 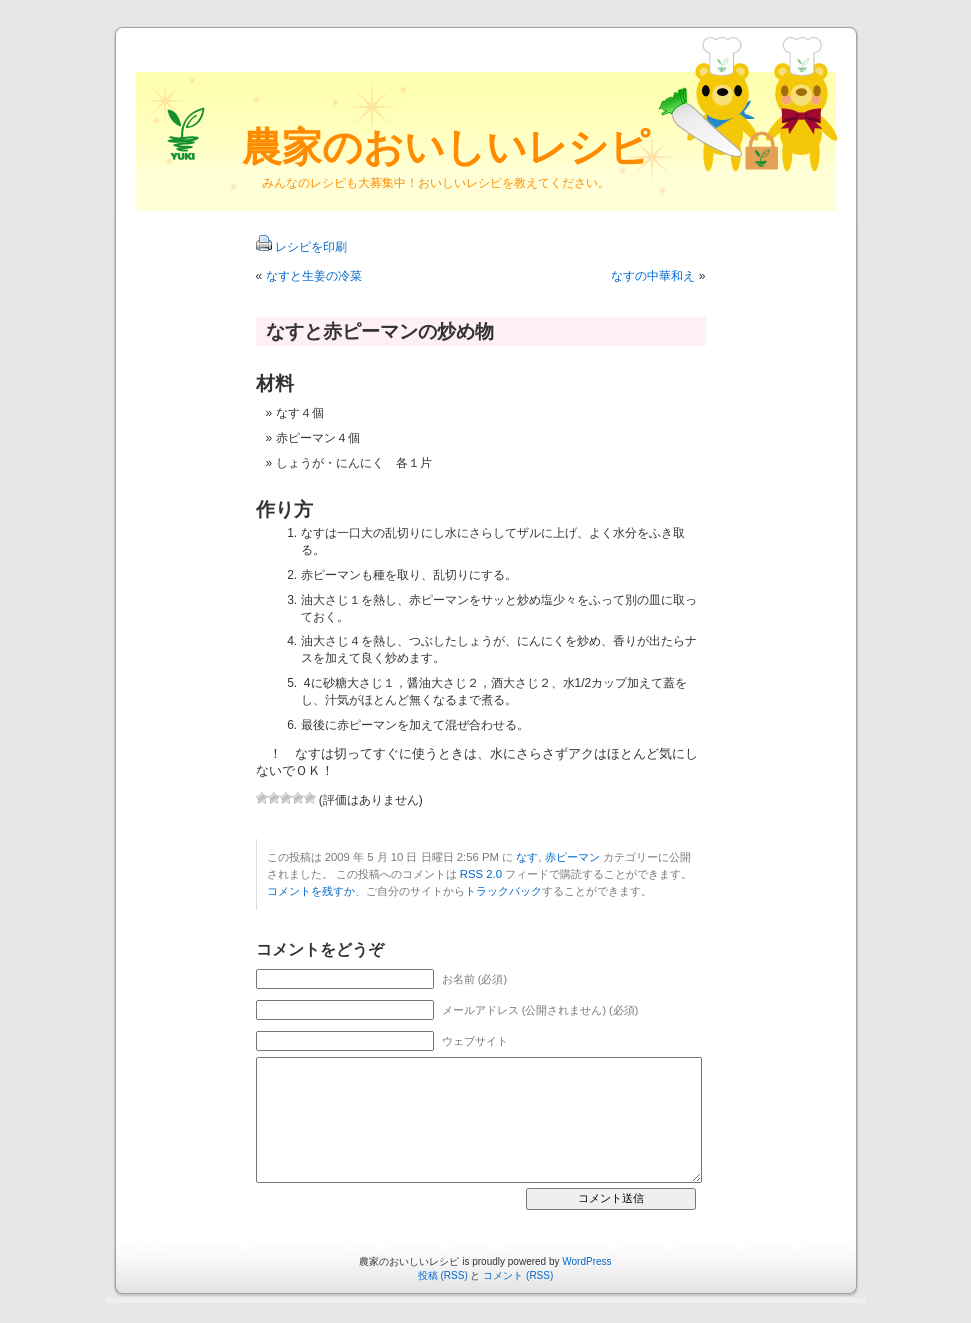 I want to click on 赤ピーマン, so click(x=572, y=857).